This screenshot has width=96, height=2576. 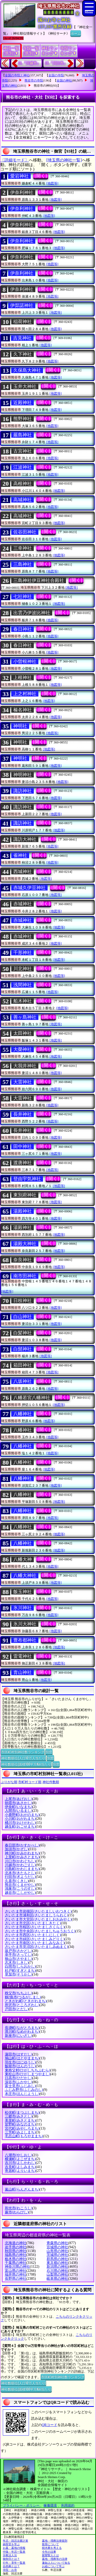 I want to click on 新潟県の神社, so click(x=57, y=2266).